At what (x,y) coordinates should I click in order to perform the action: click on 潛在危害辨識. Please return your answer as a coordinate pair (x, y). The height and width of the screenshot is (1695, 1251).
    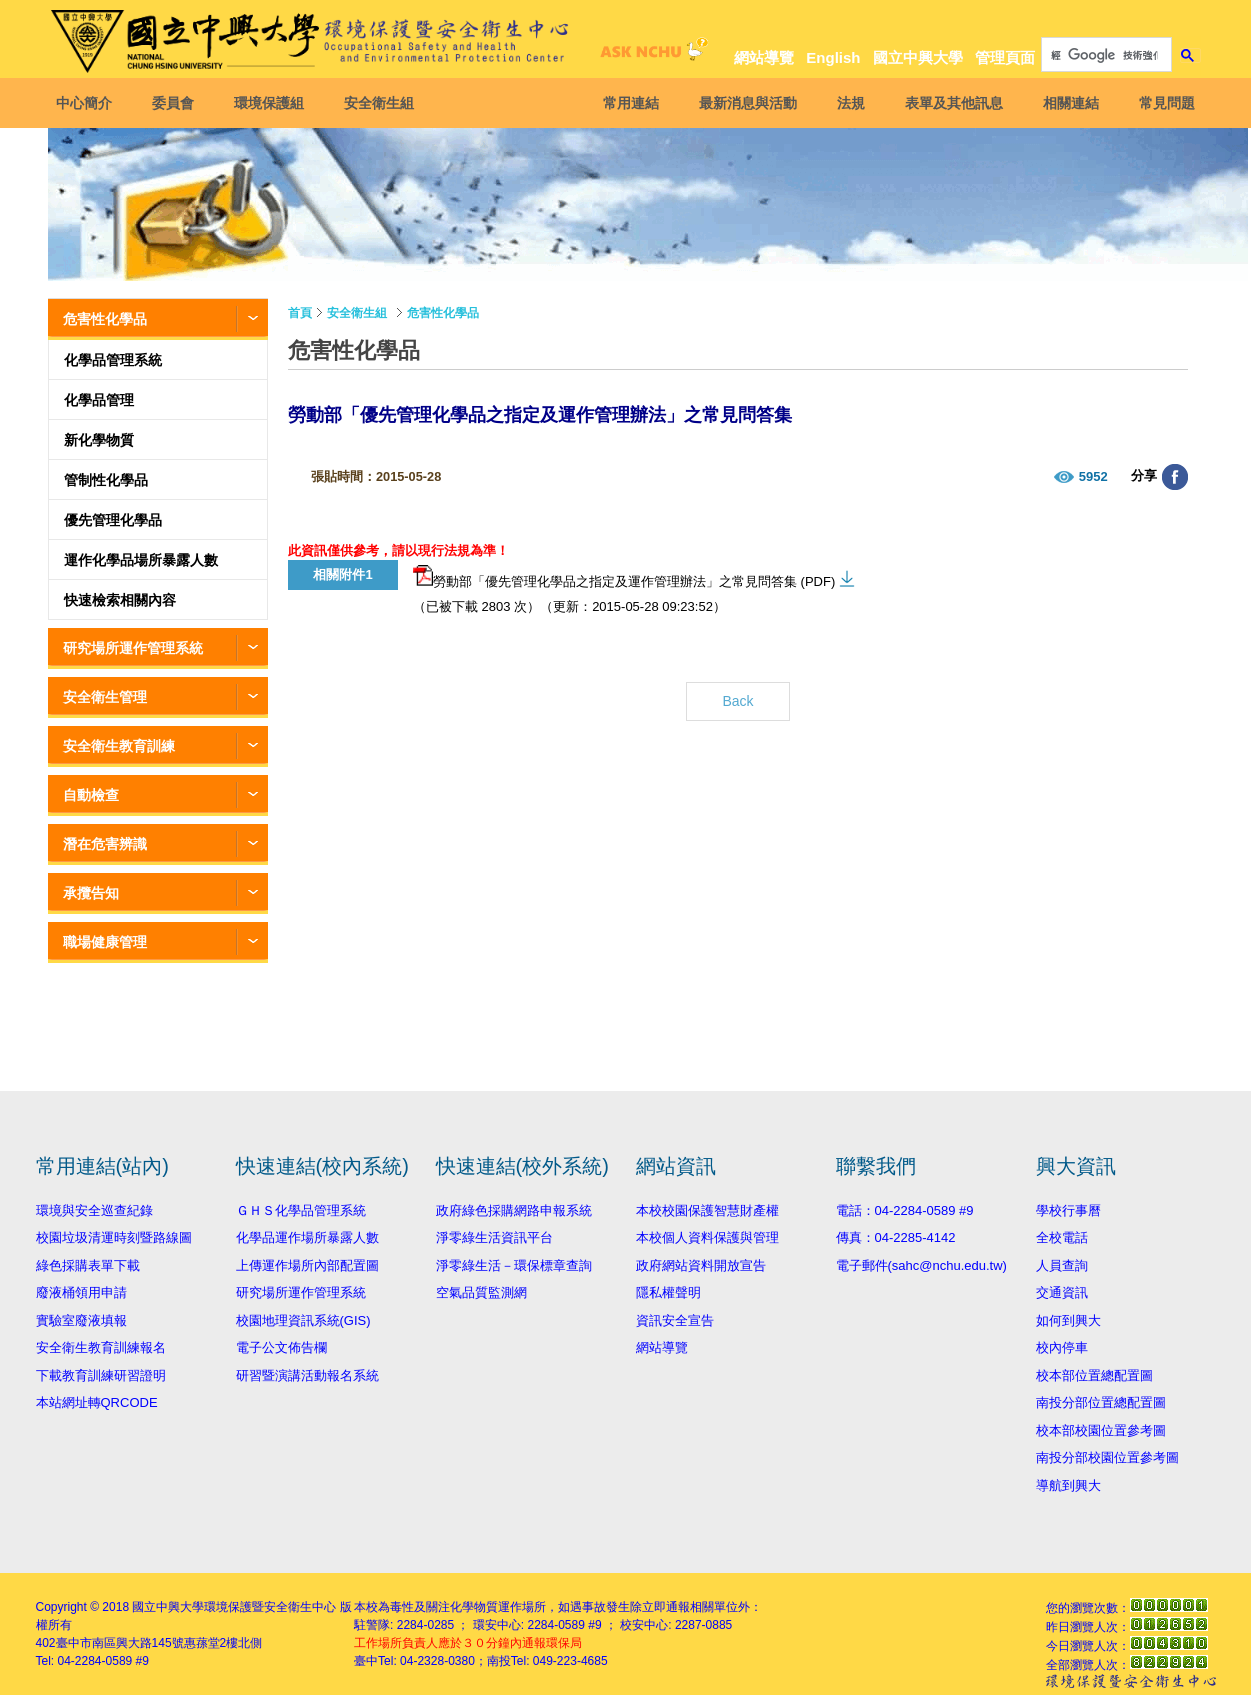
    Looking at the image, I should click on (105, 844).